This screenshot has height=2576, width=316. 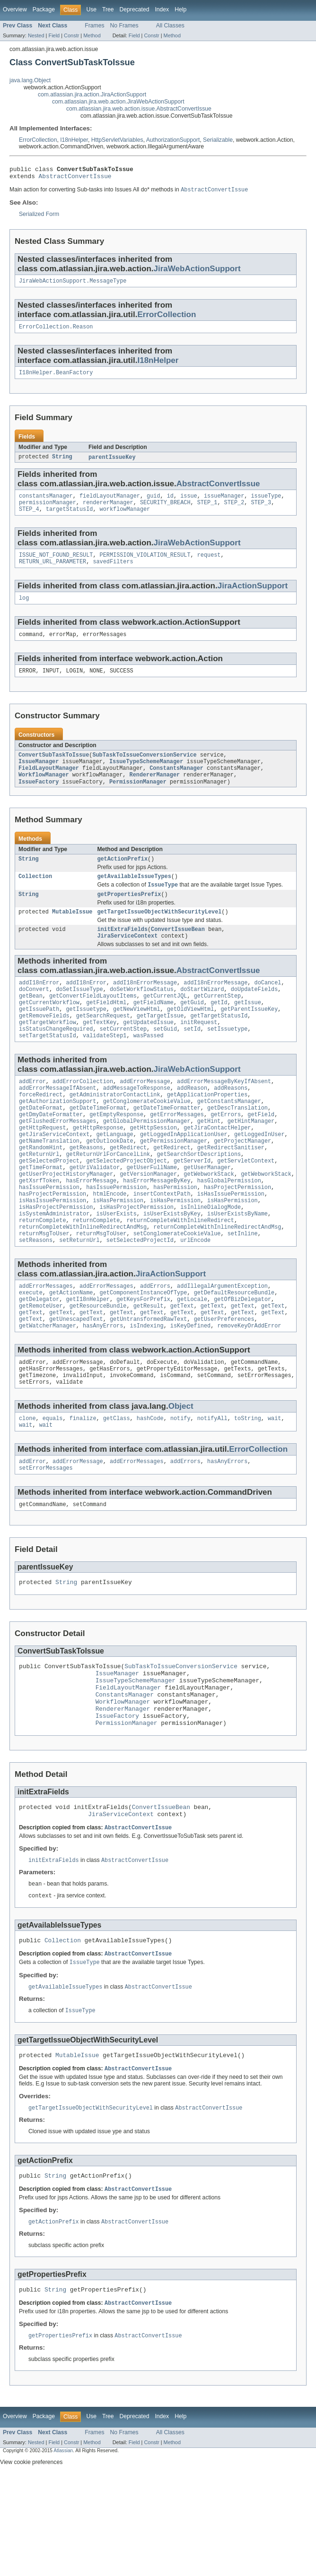 I want to click on isUserExistsByKey, so click(x=172, y=1266).